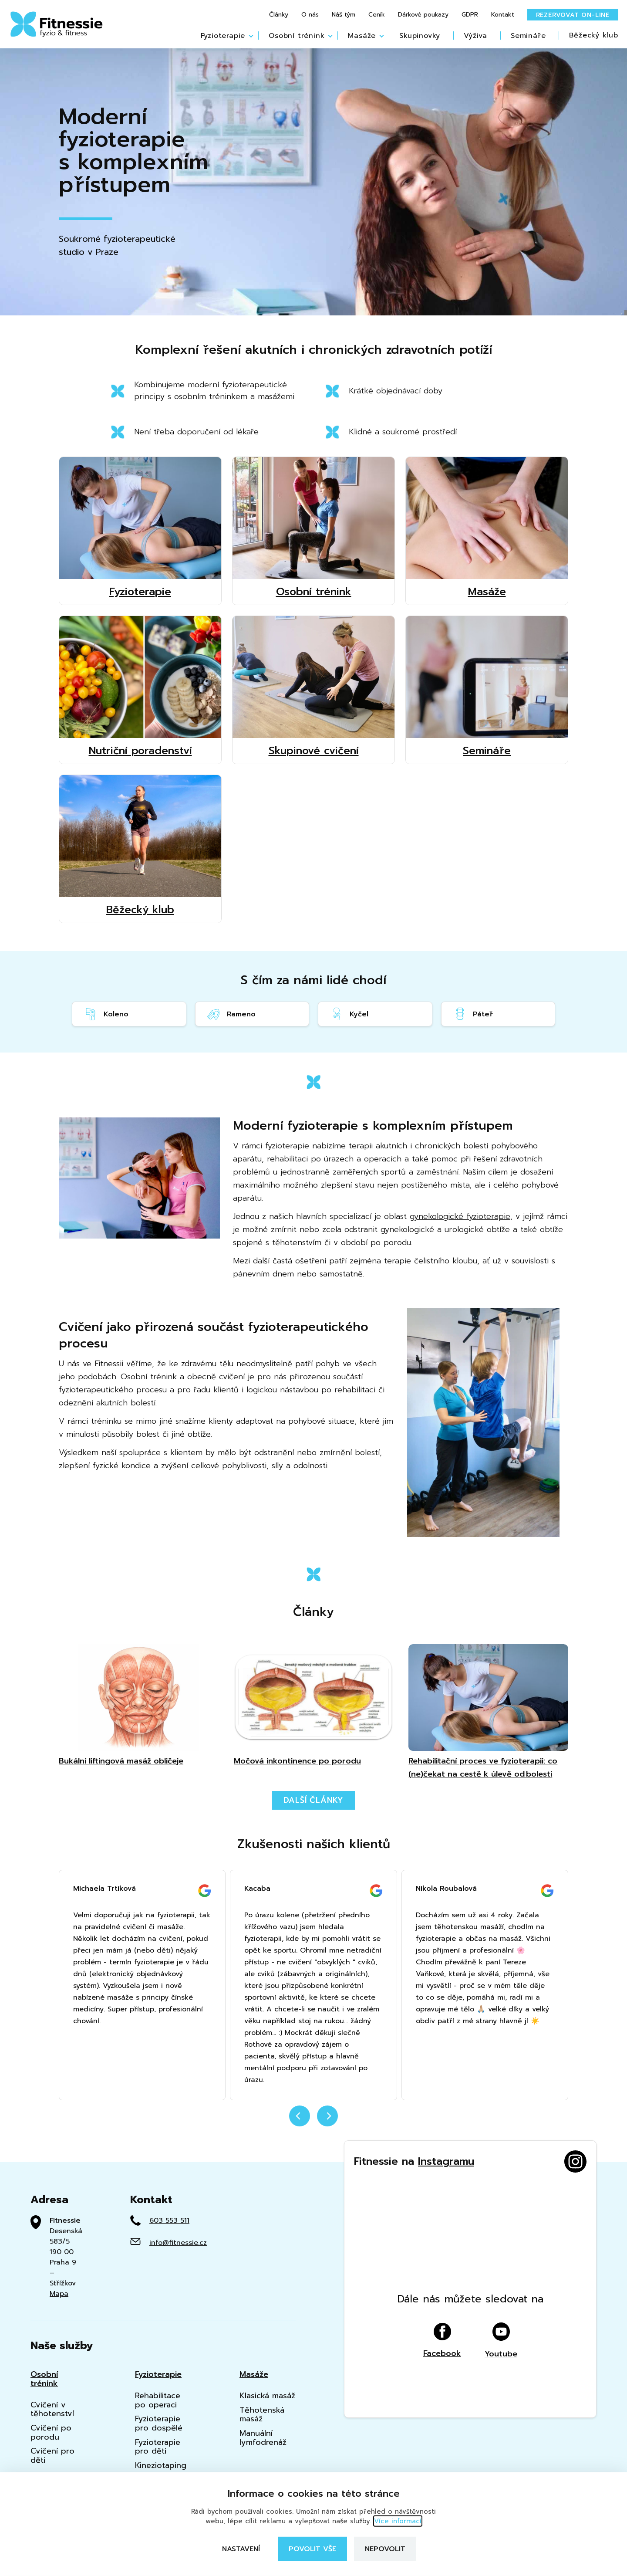  I want to click on Facebook, so click(442, 2397).